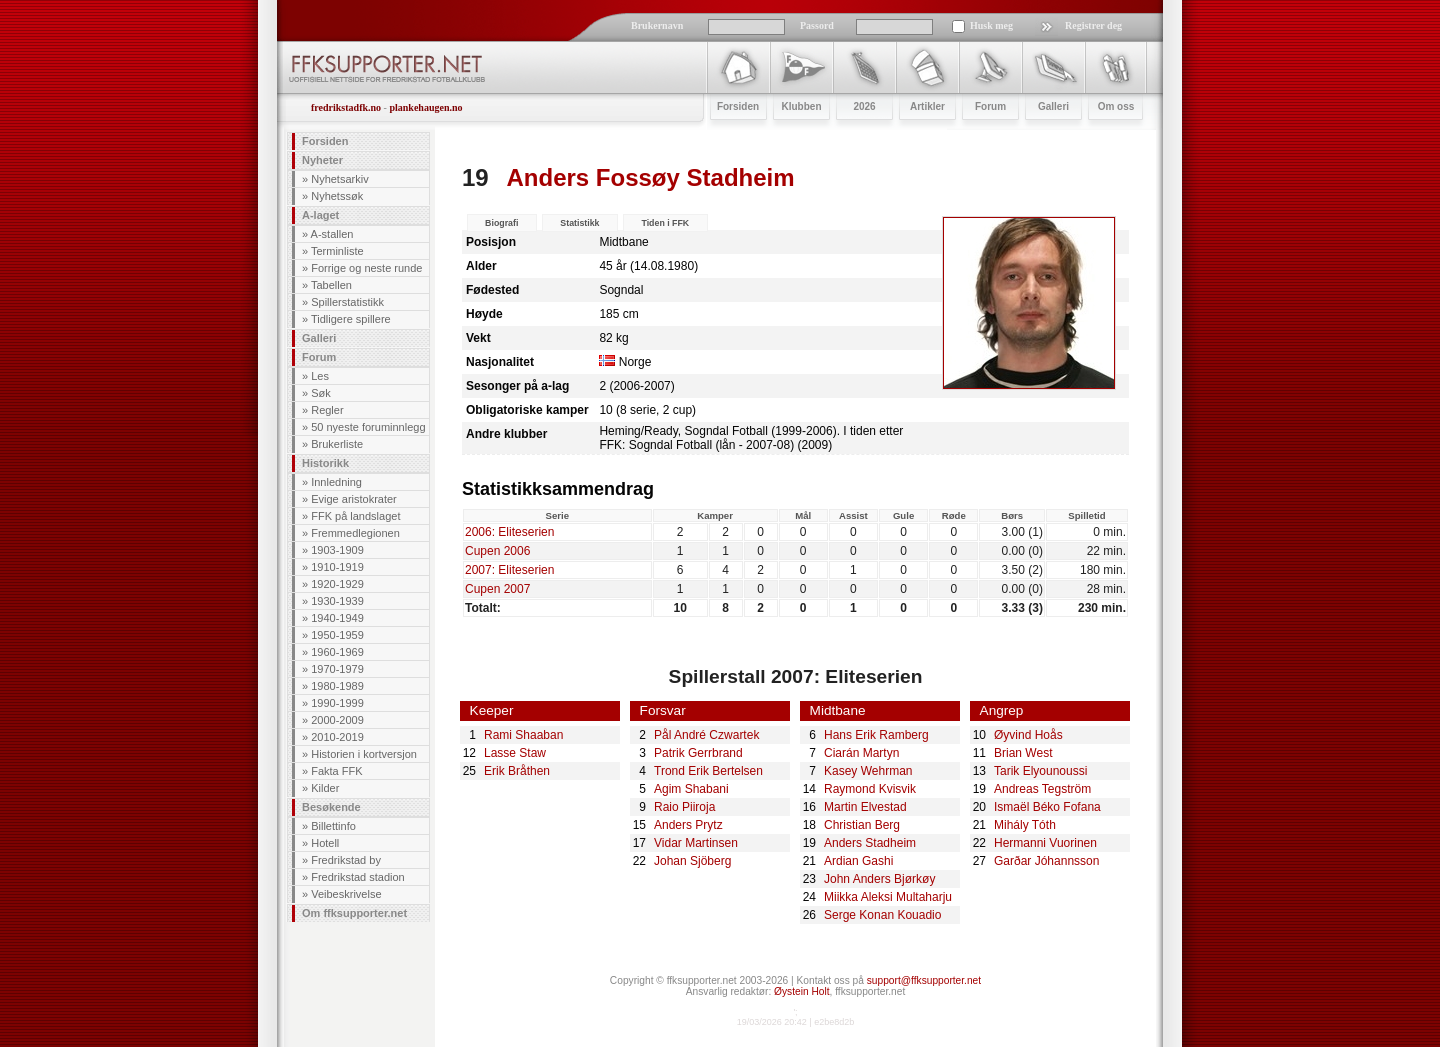 This screenshot has width=1440, height=1047. I want to click on Trond Erik Bertelsen, so click(708, 771).